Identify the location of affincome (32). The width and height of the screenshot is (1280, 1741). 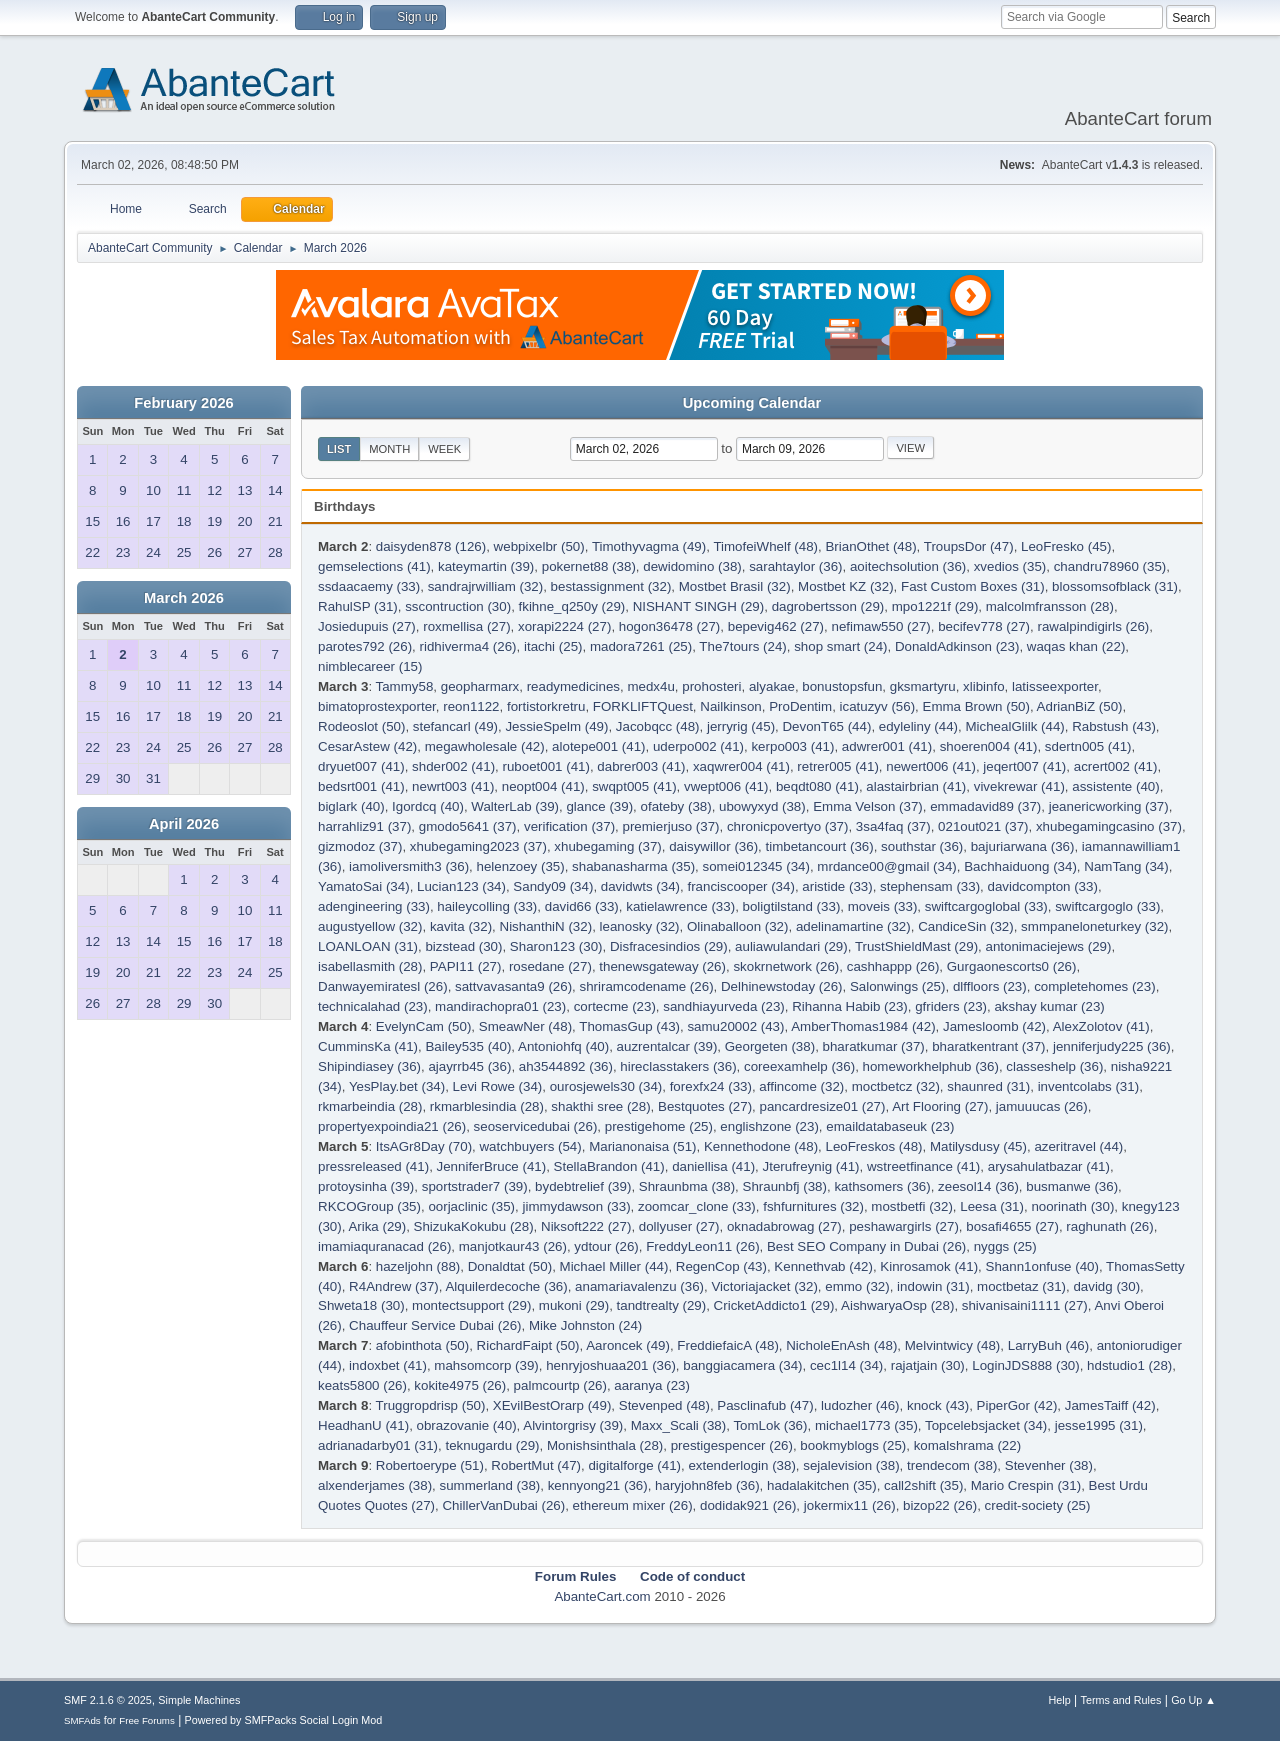
(801, 1086).